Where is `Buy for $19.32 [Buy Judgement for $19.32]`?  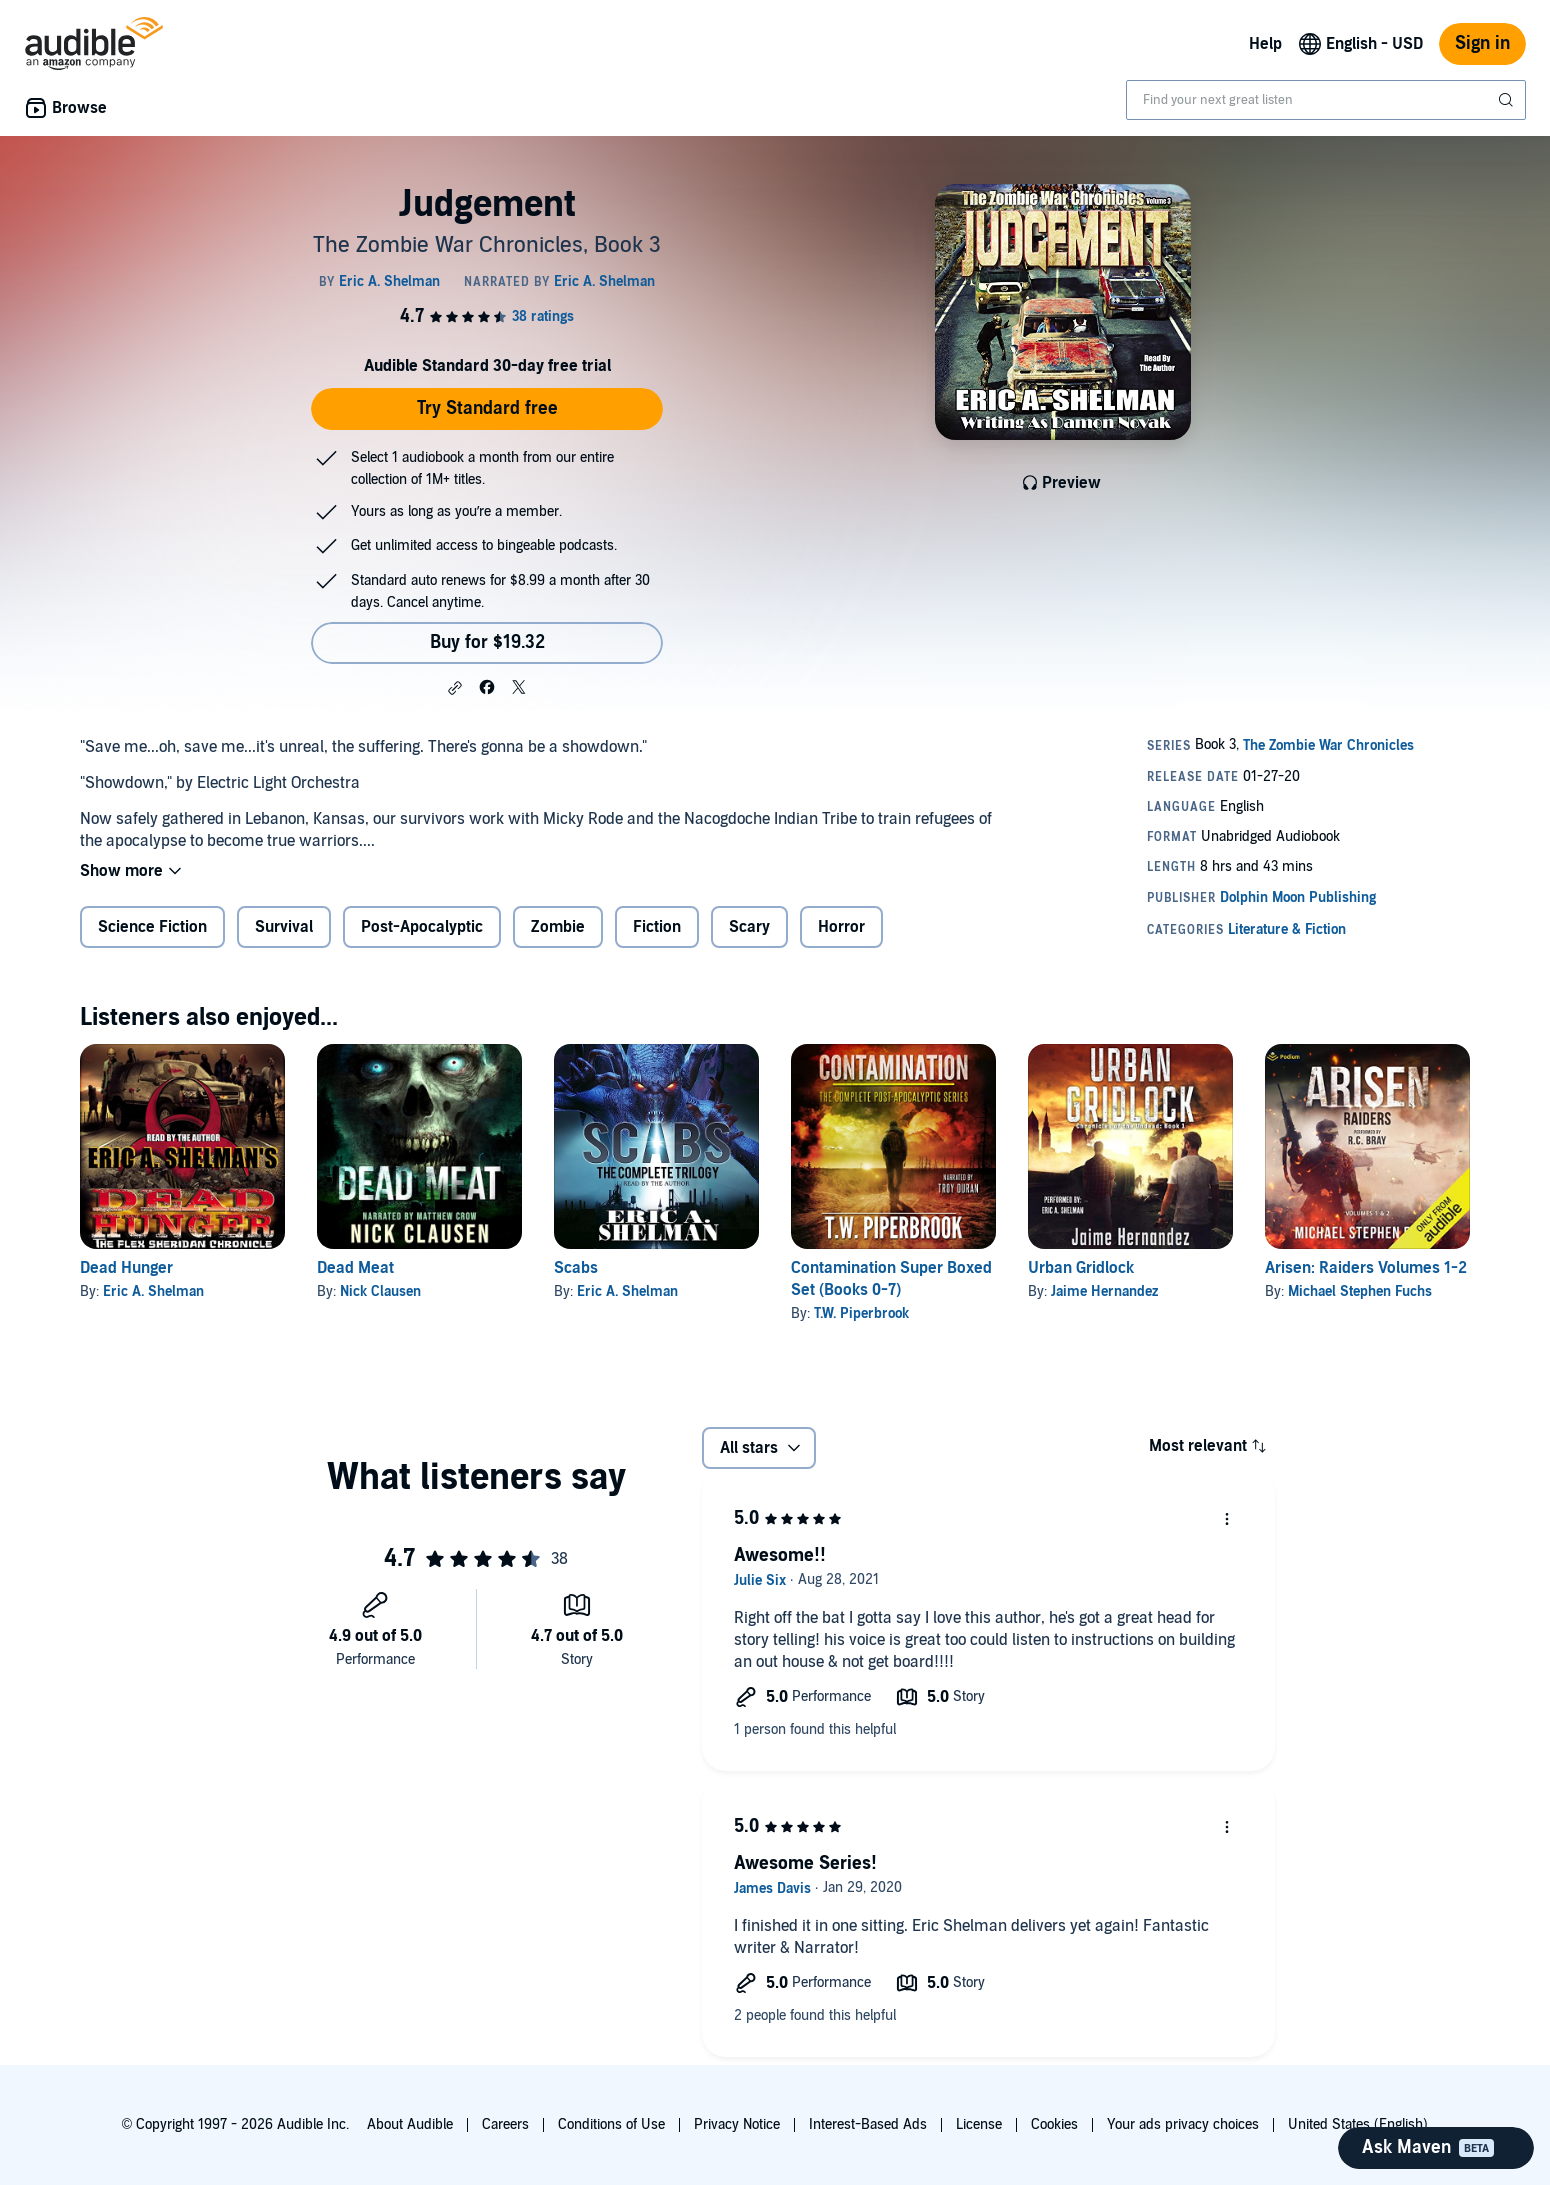 Buy for $19.32 [Buy Judgement for $19.32] is located at coordinates (487, 642).